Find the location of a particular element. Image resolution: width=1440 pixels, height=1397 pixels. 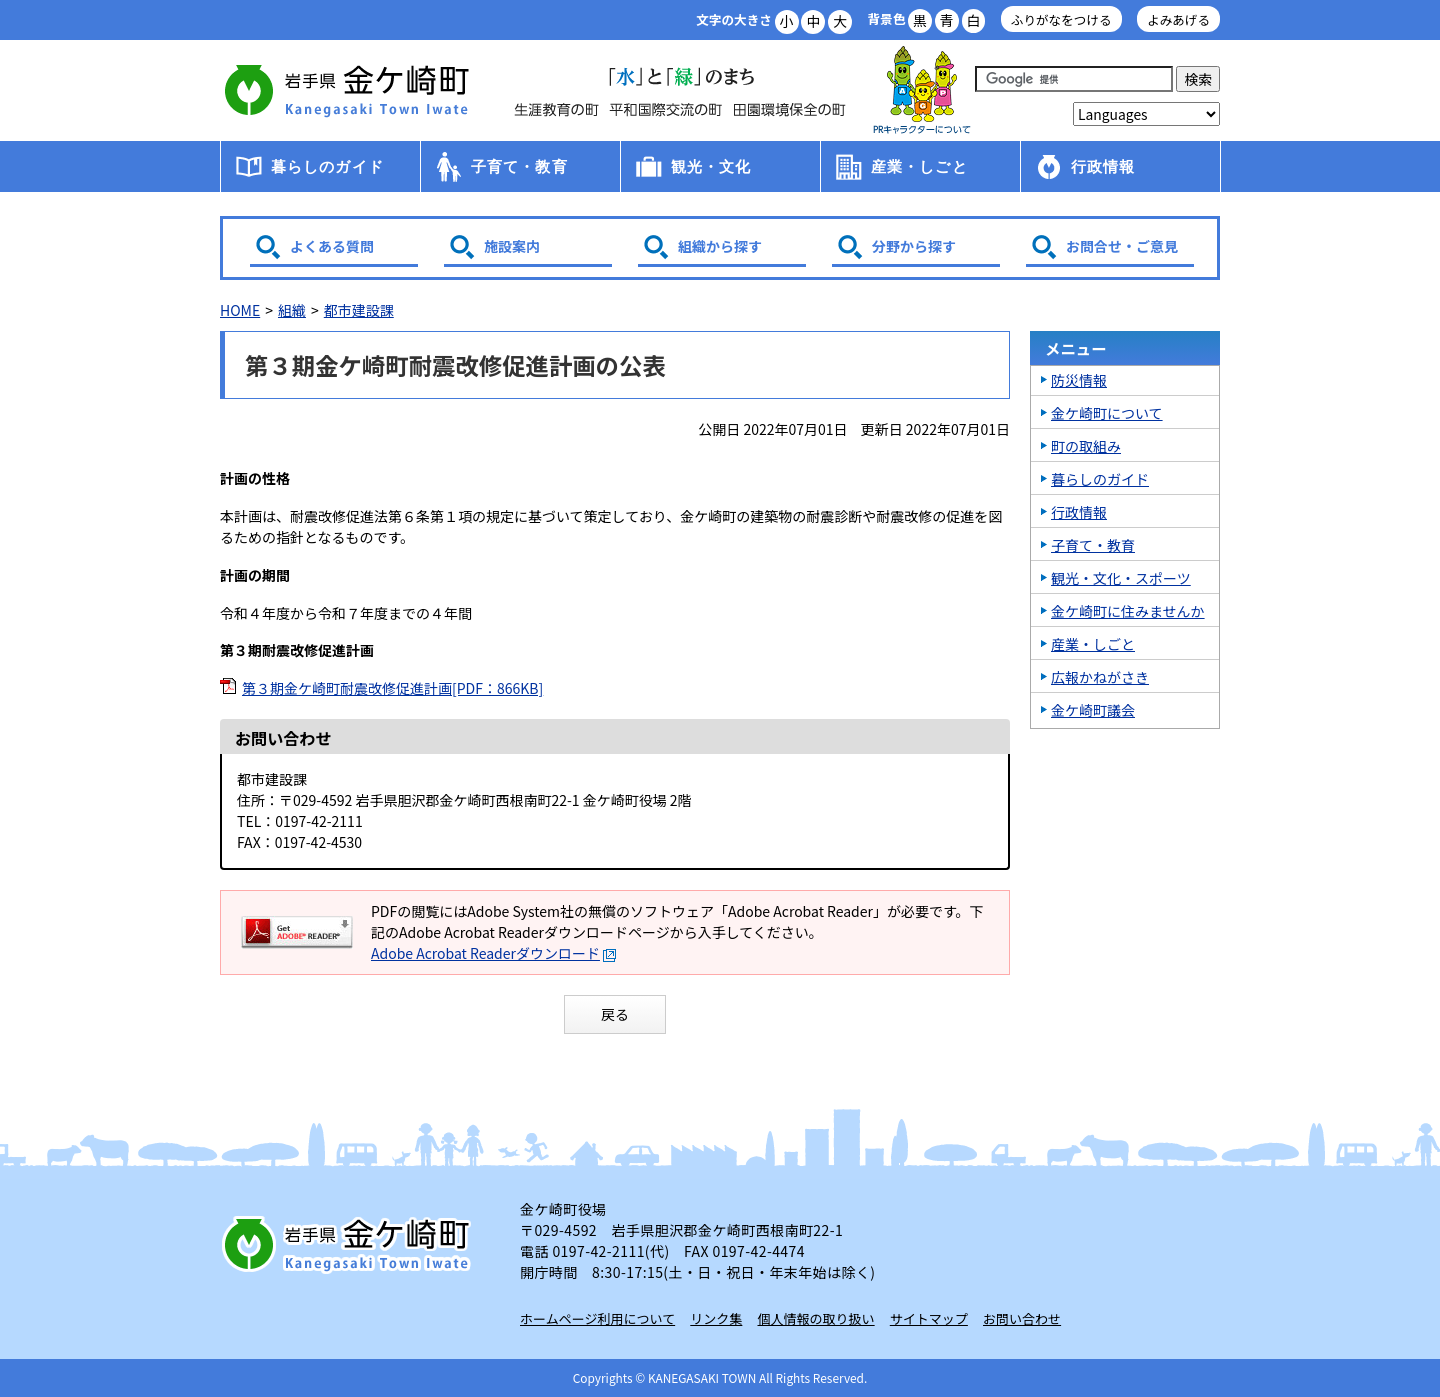

ふりがなをつける is located at coordinates (1061, 19).